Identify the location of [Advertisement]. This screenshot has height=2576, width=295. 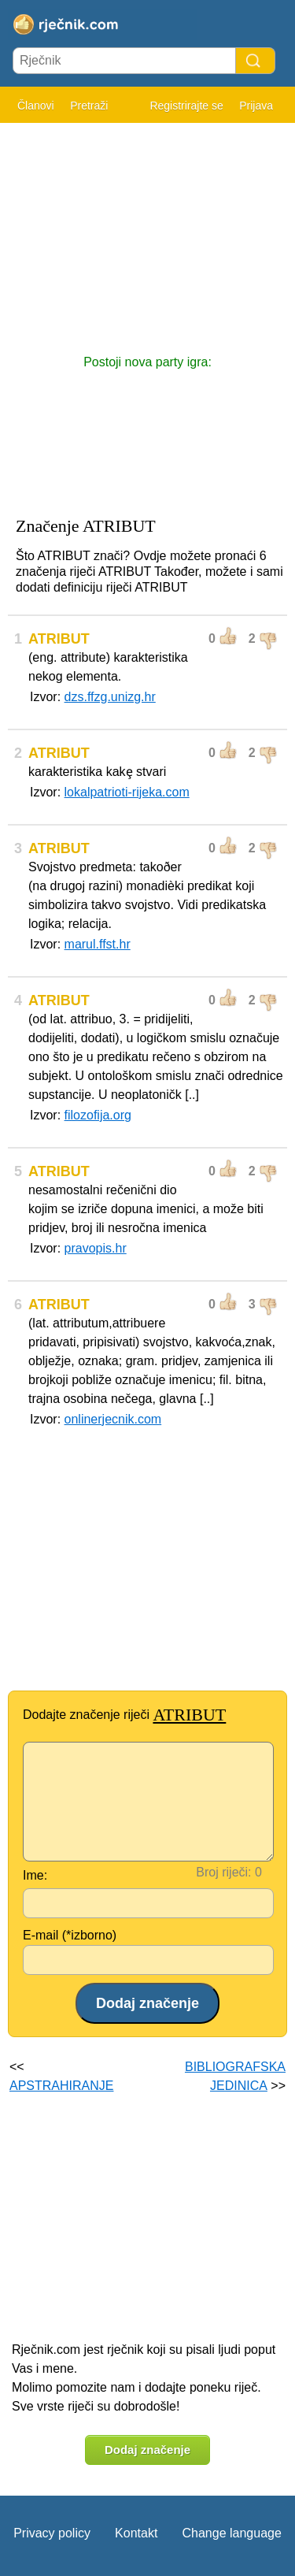
(147, 230).